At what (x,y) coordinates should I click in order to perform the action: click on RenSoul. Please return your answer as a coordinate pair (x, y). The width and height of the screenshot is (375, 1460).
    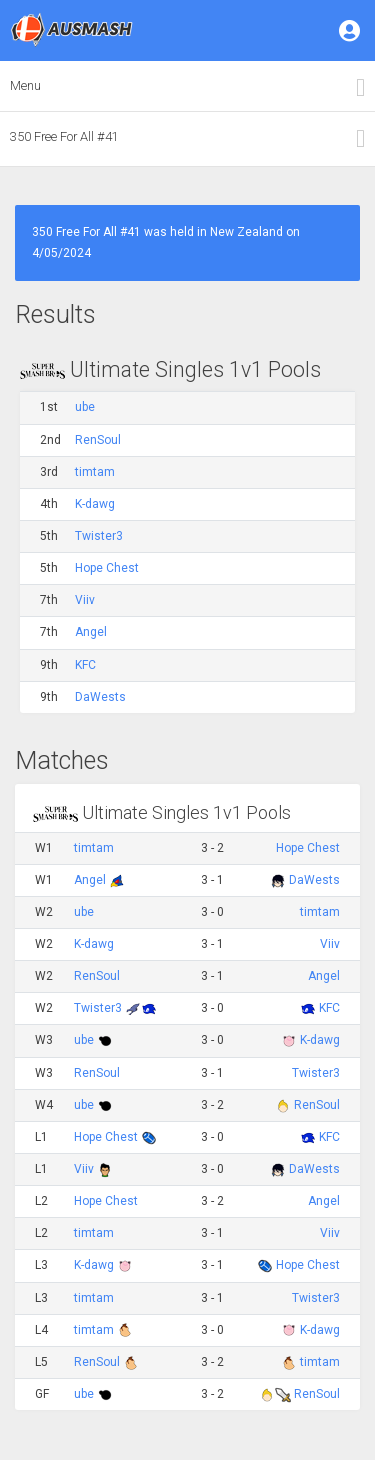
    Looking at the image, I should click on (98, 440).